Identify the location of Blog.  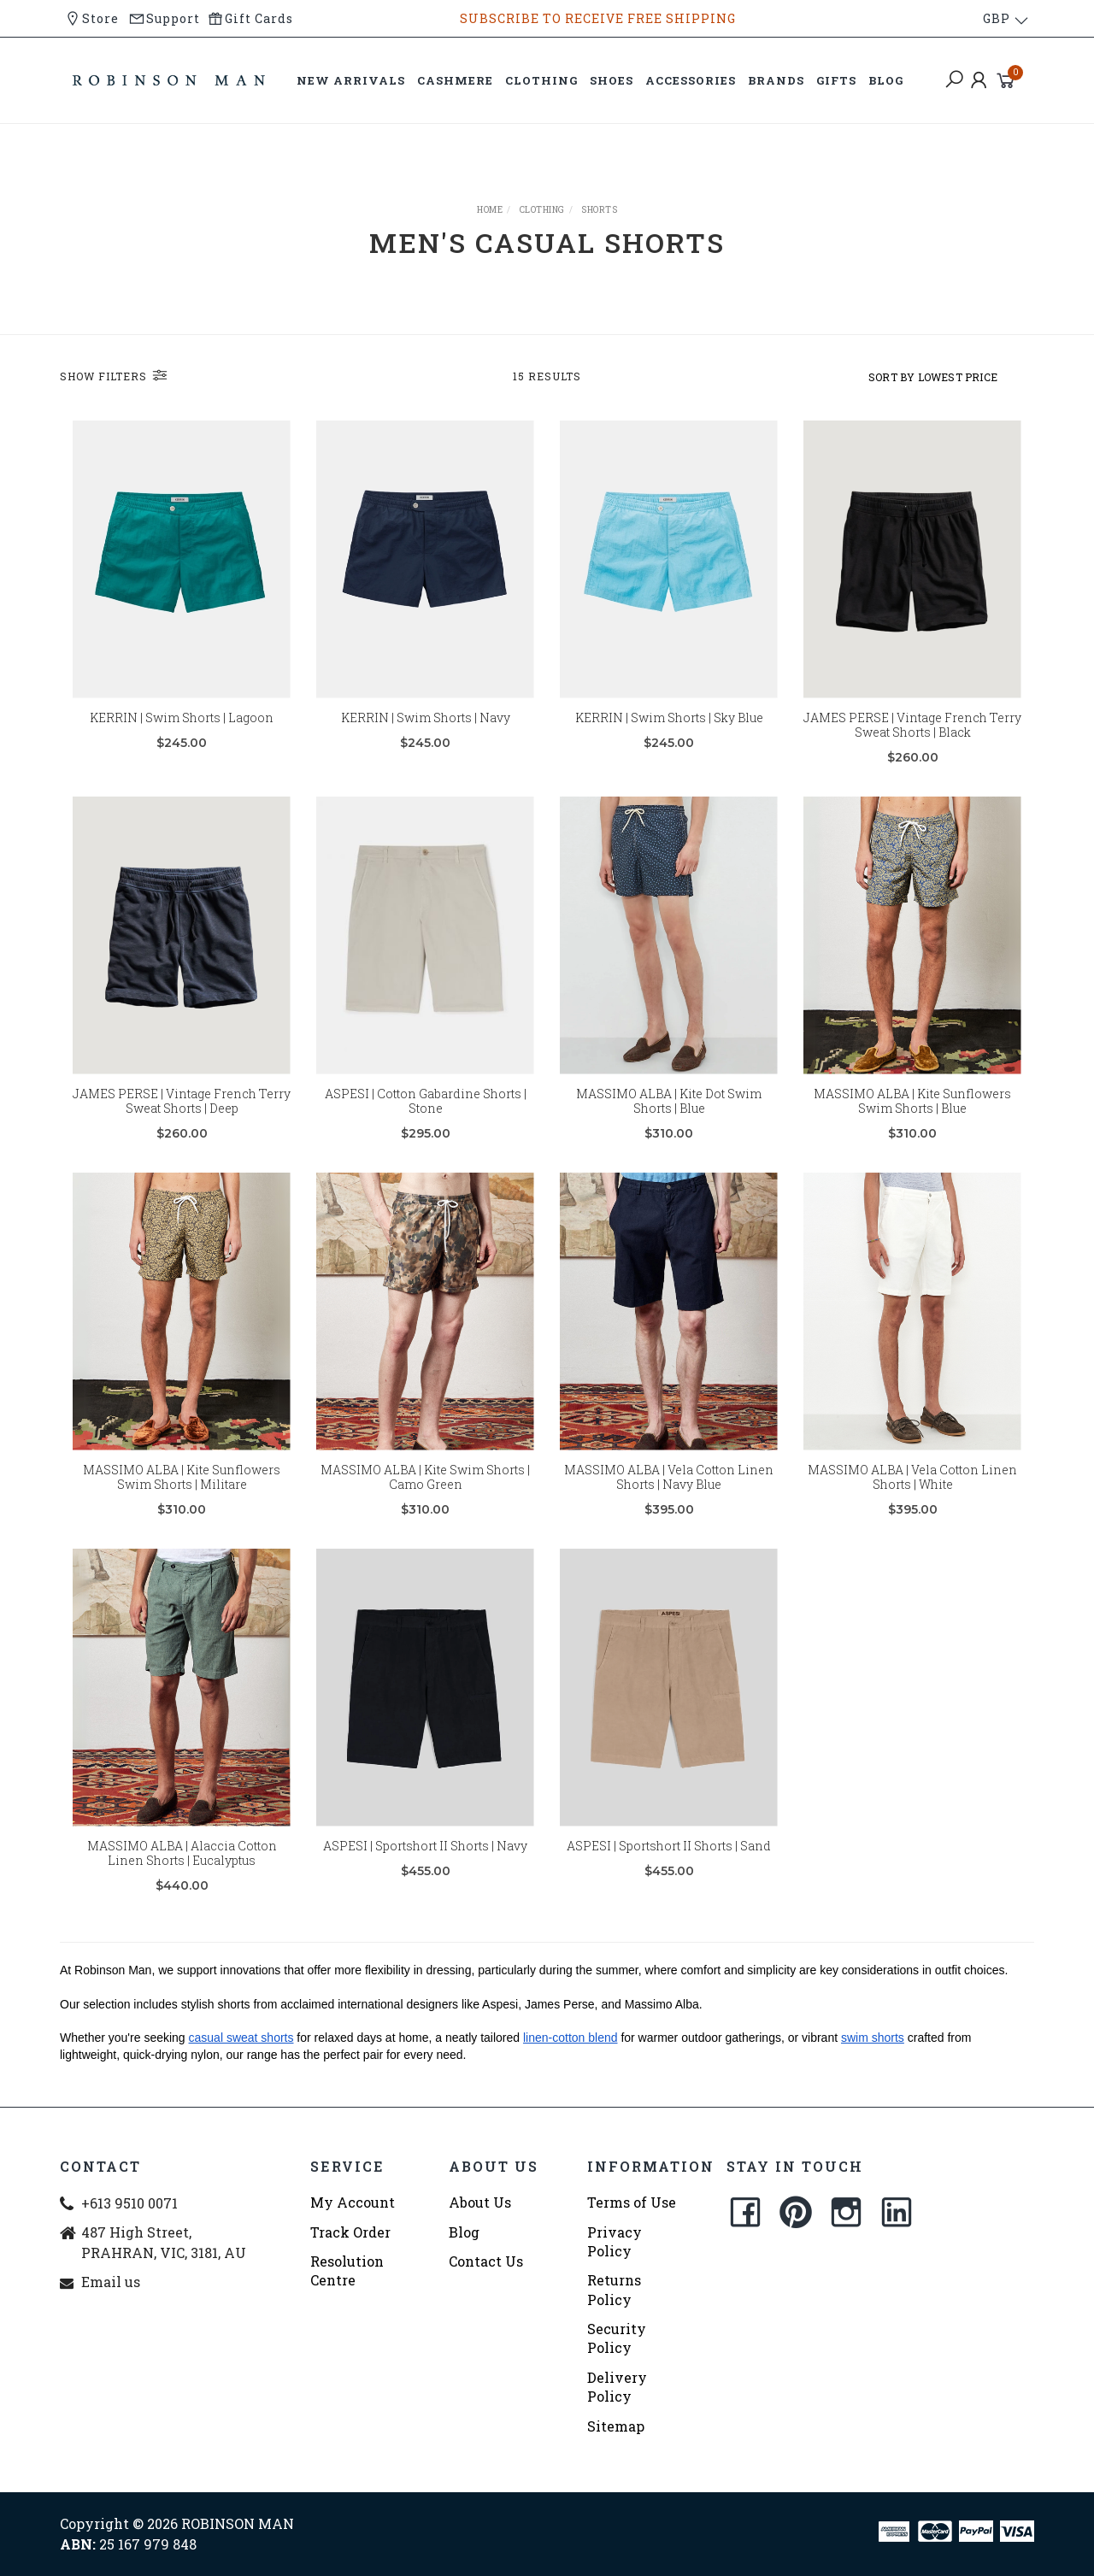
(464, 2232).